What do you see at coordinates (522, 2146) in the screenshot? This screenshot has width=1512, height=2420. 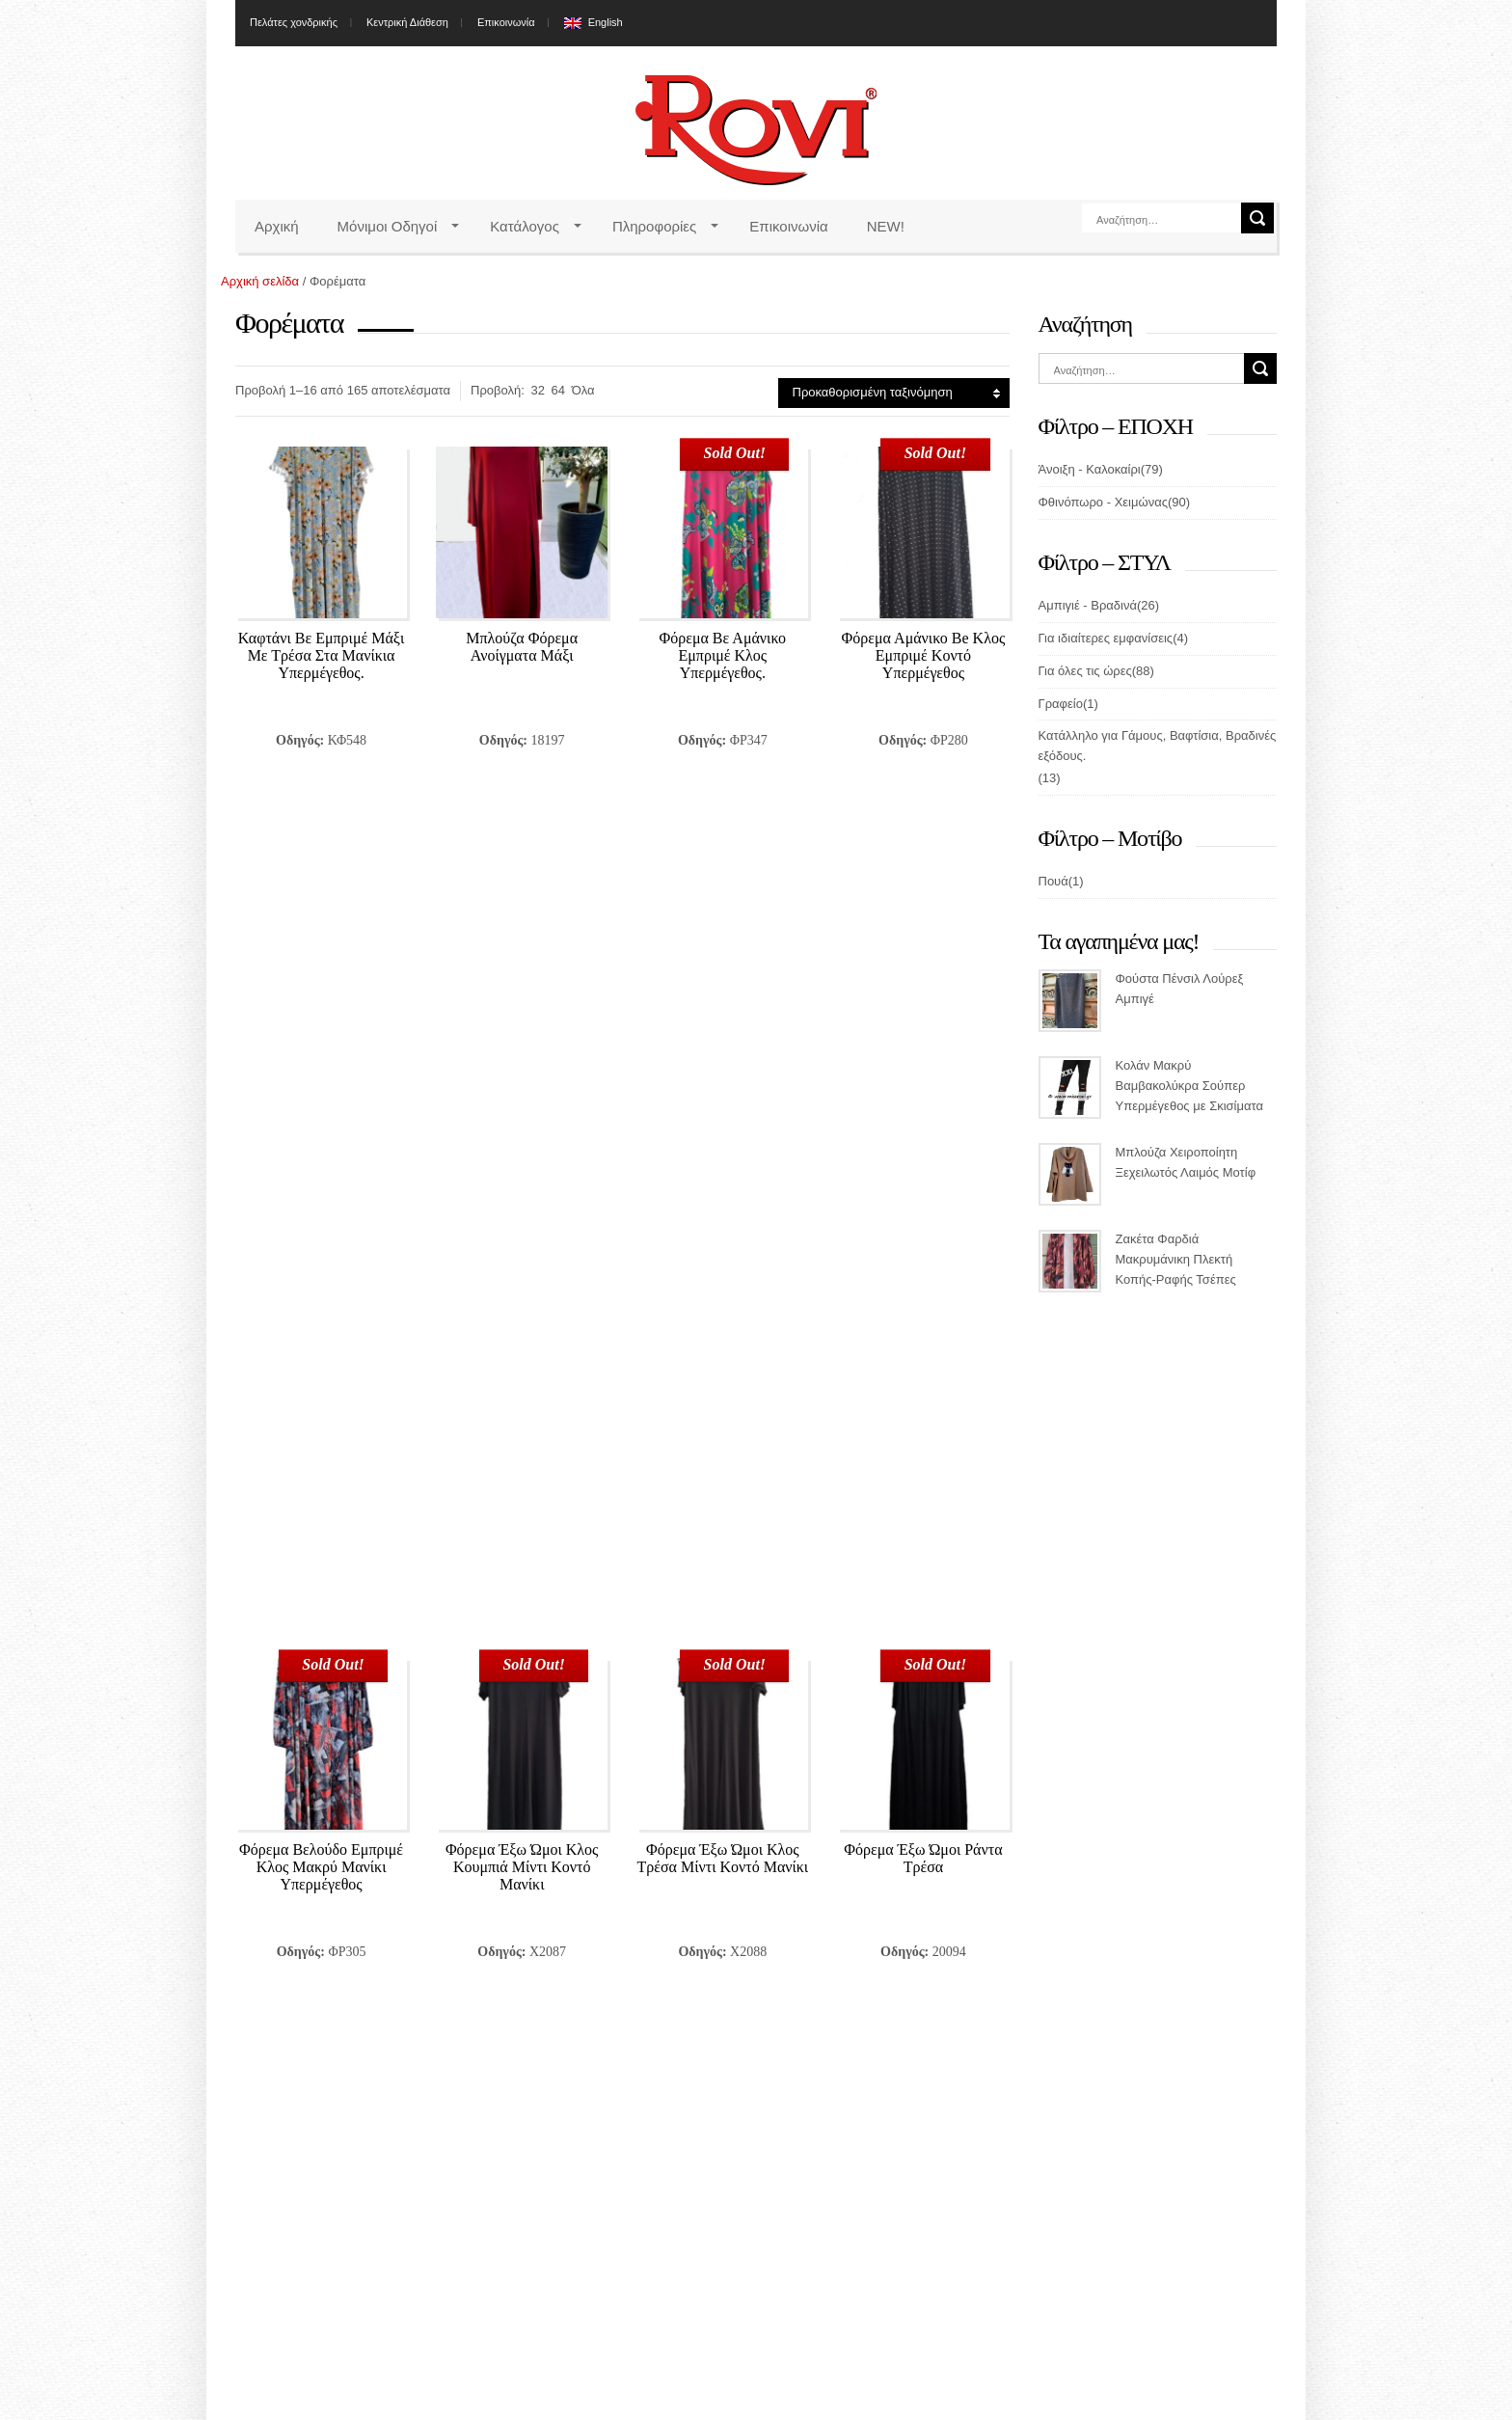 I see `Email*` at bounding box center [522, 2146].